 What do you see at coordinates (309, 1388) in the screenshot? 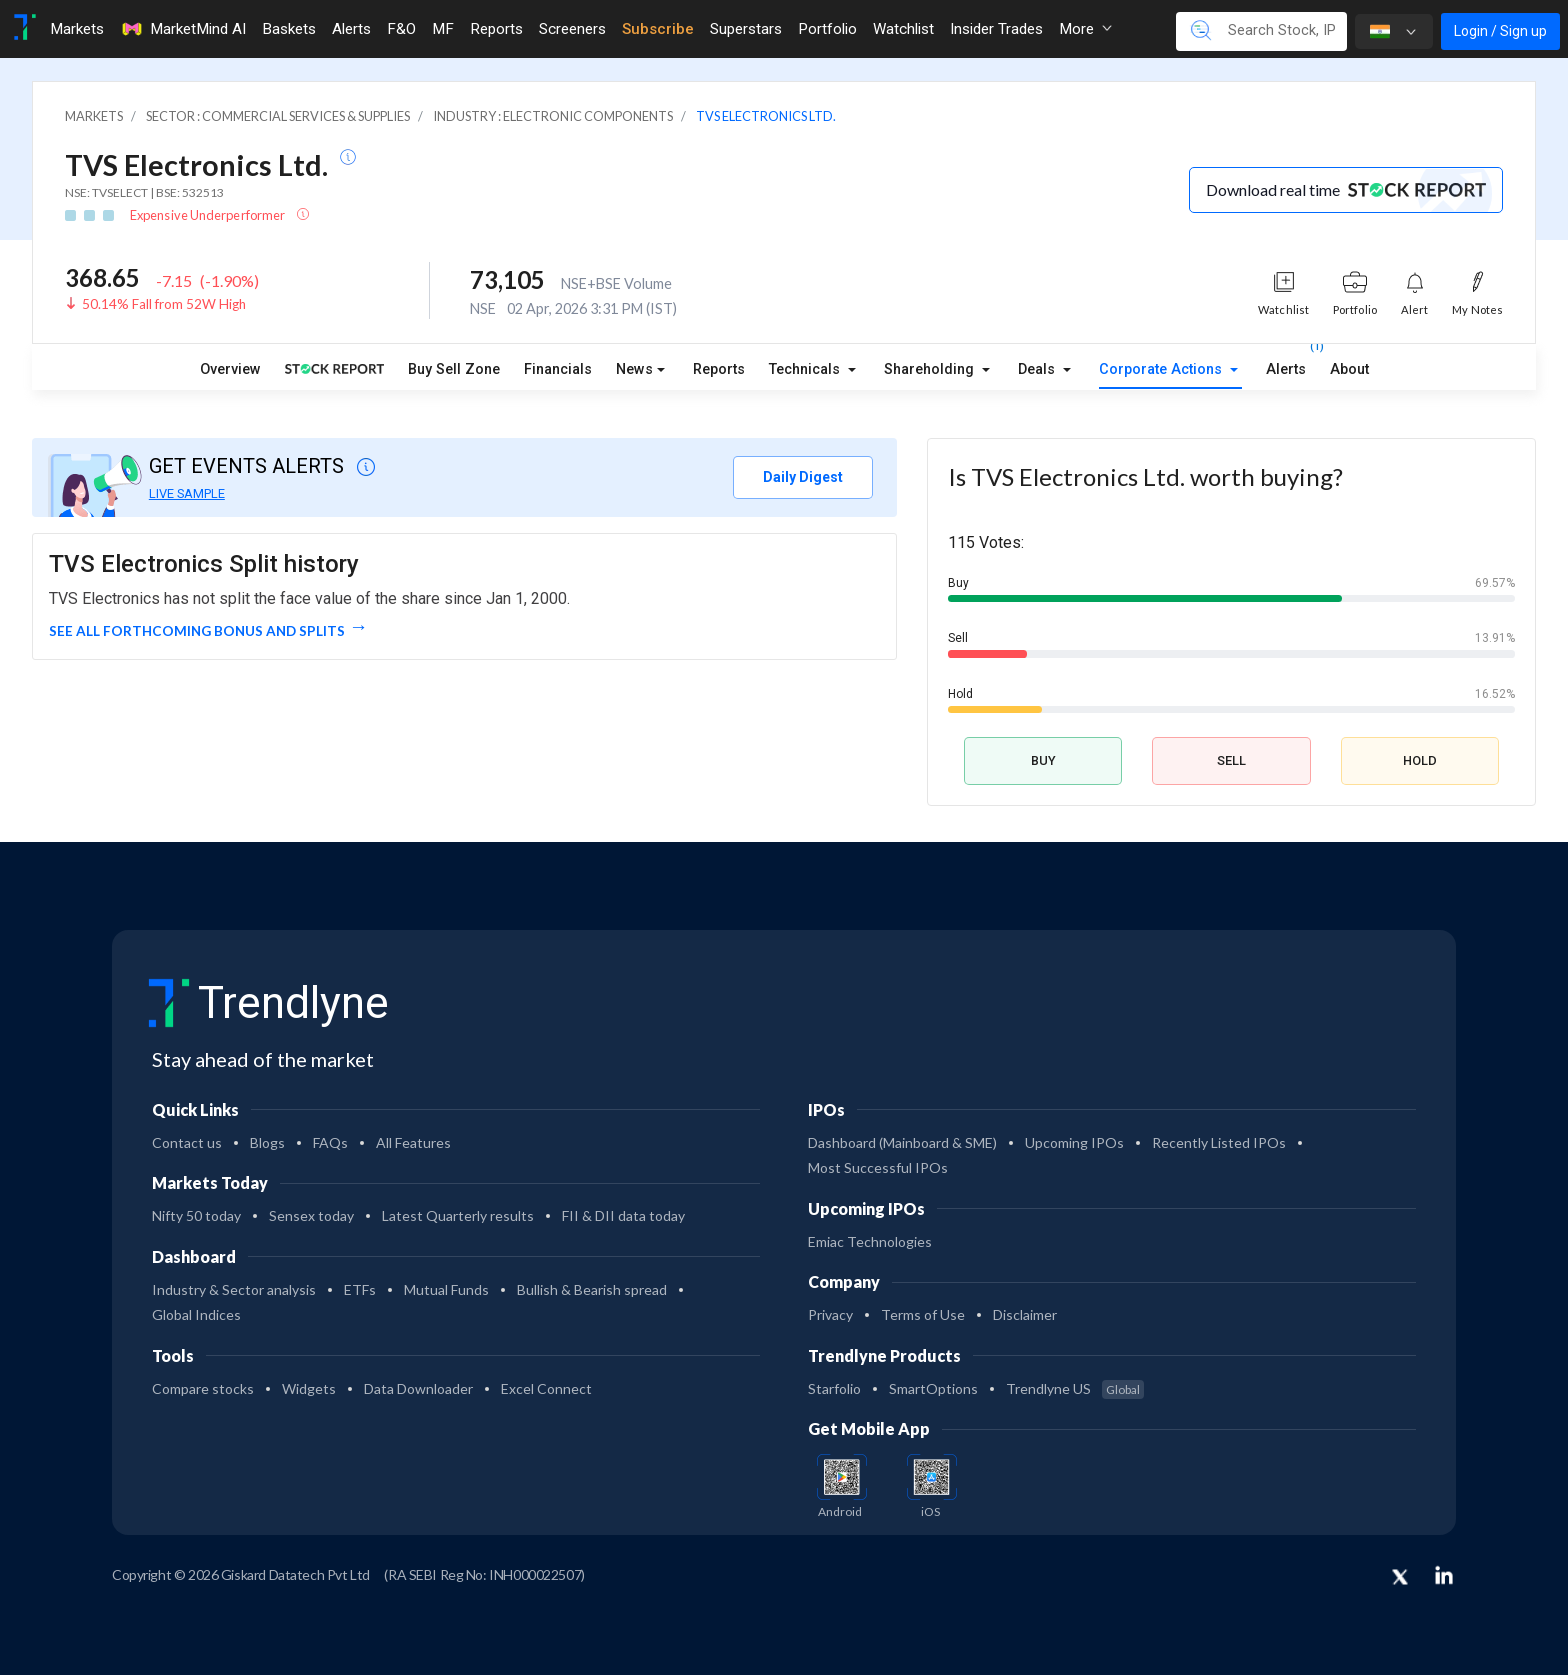
I see `Widgets` at bounding box center [309, 1388].